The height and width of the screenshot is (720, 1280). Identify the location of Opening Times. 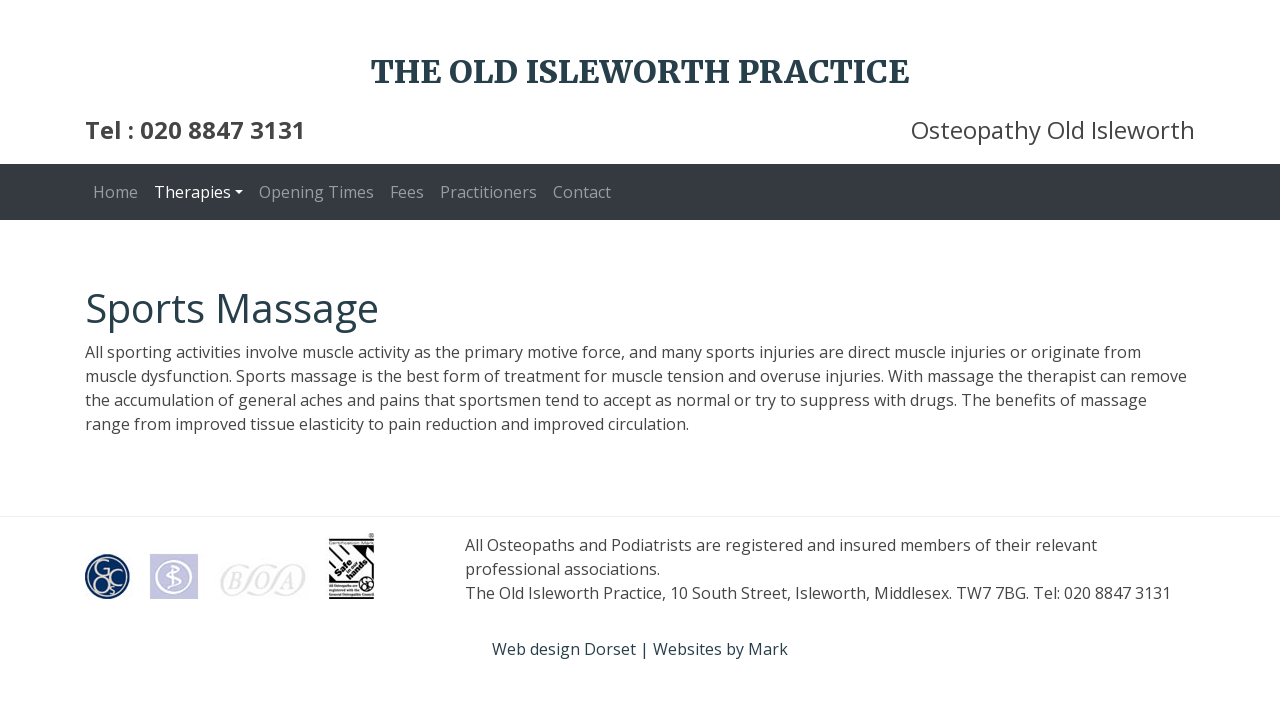
(316, 192).